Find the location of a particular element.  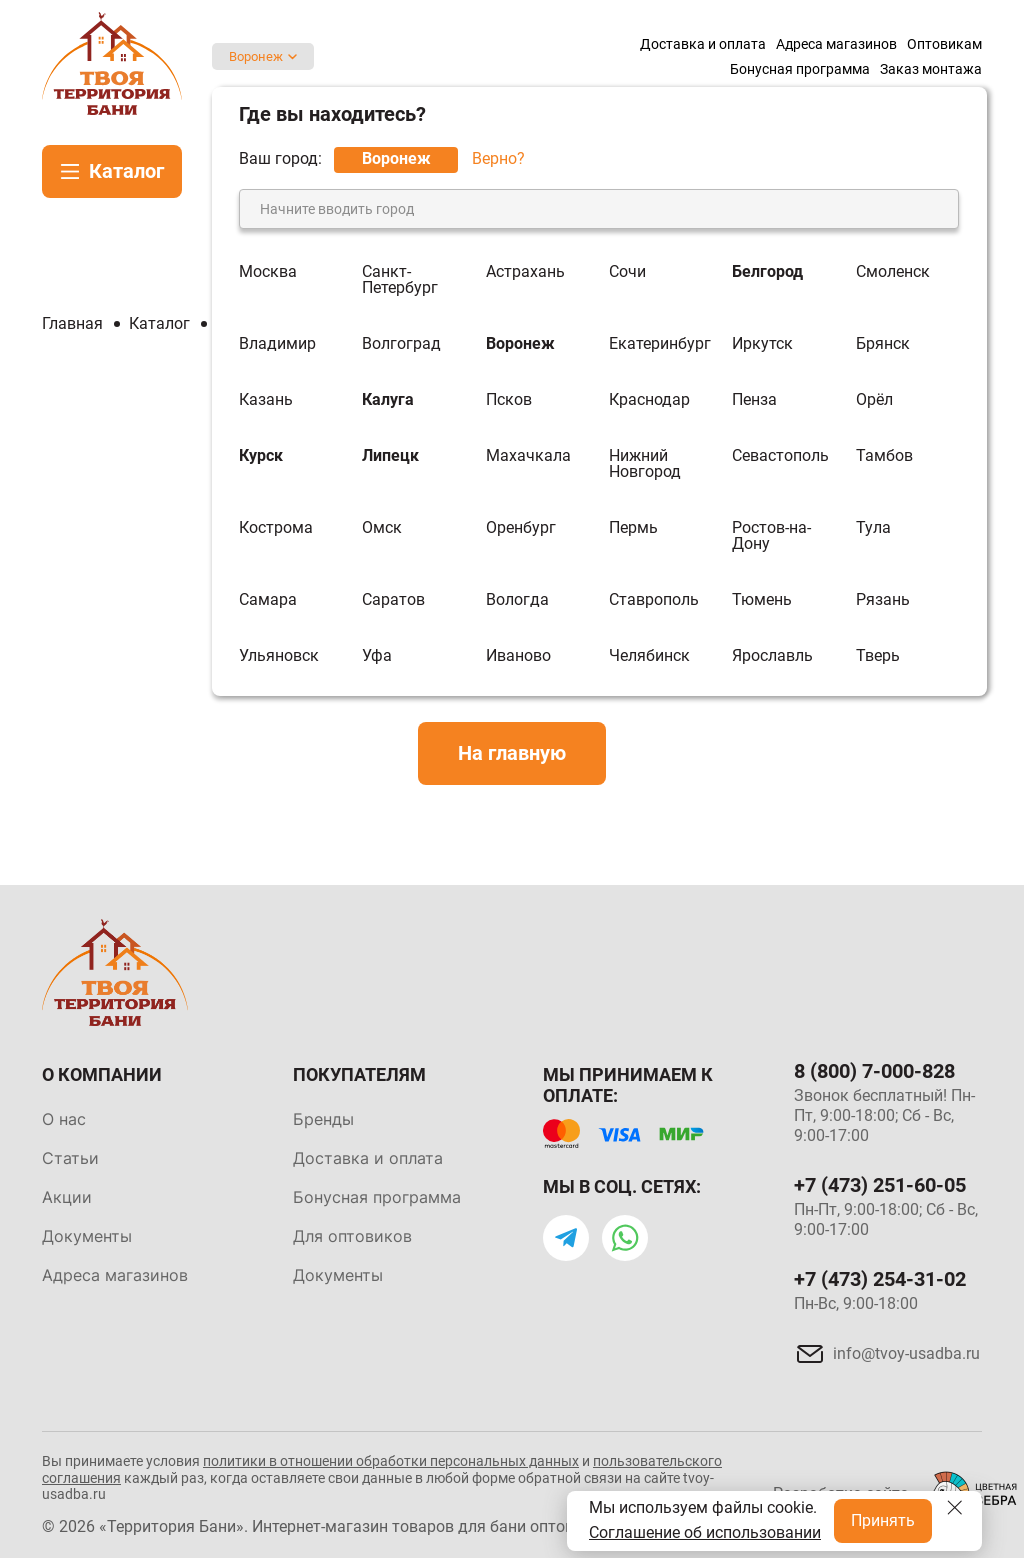

Бонусная программа is located at coordinates (377, 1197).